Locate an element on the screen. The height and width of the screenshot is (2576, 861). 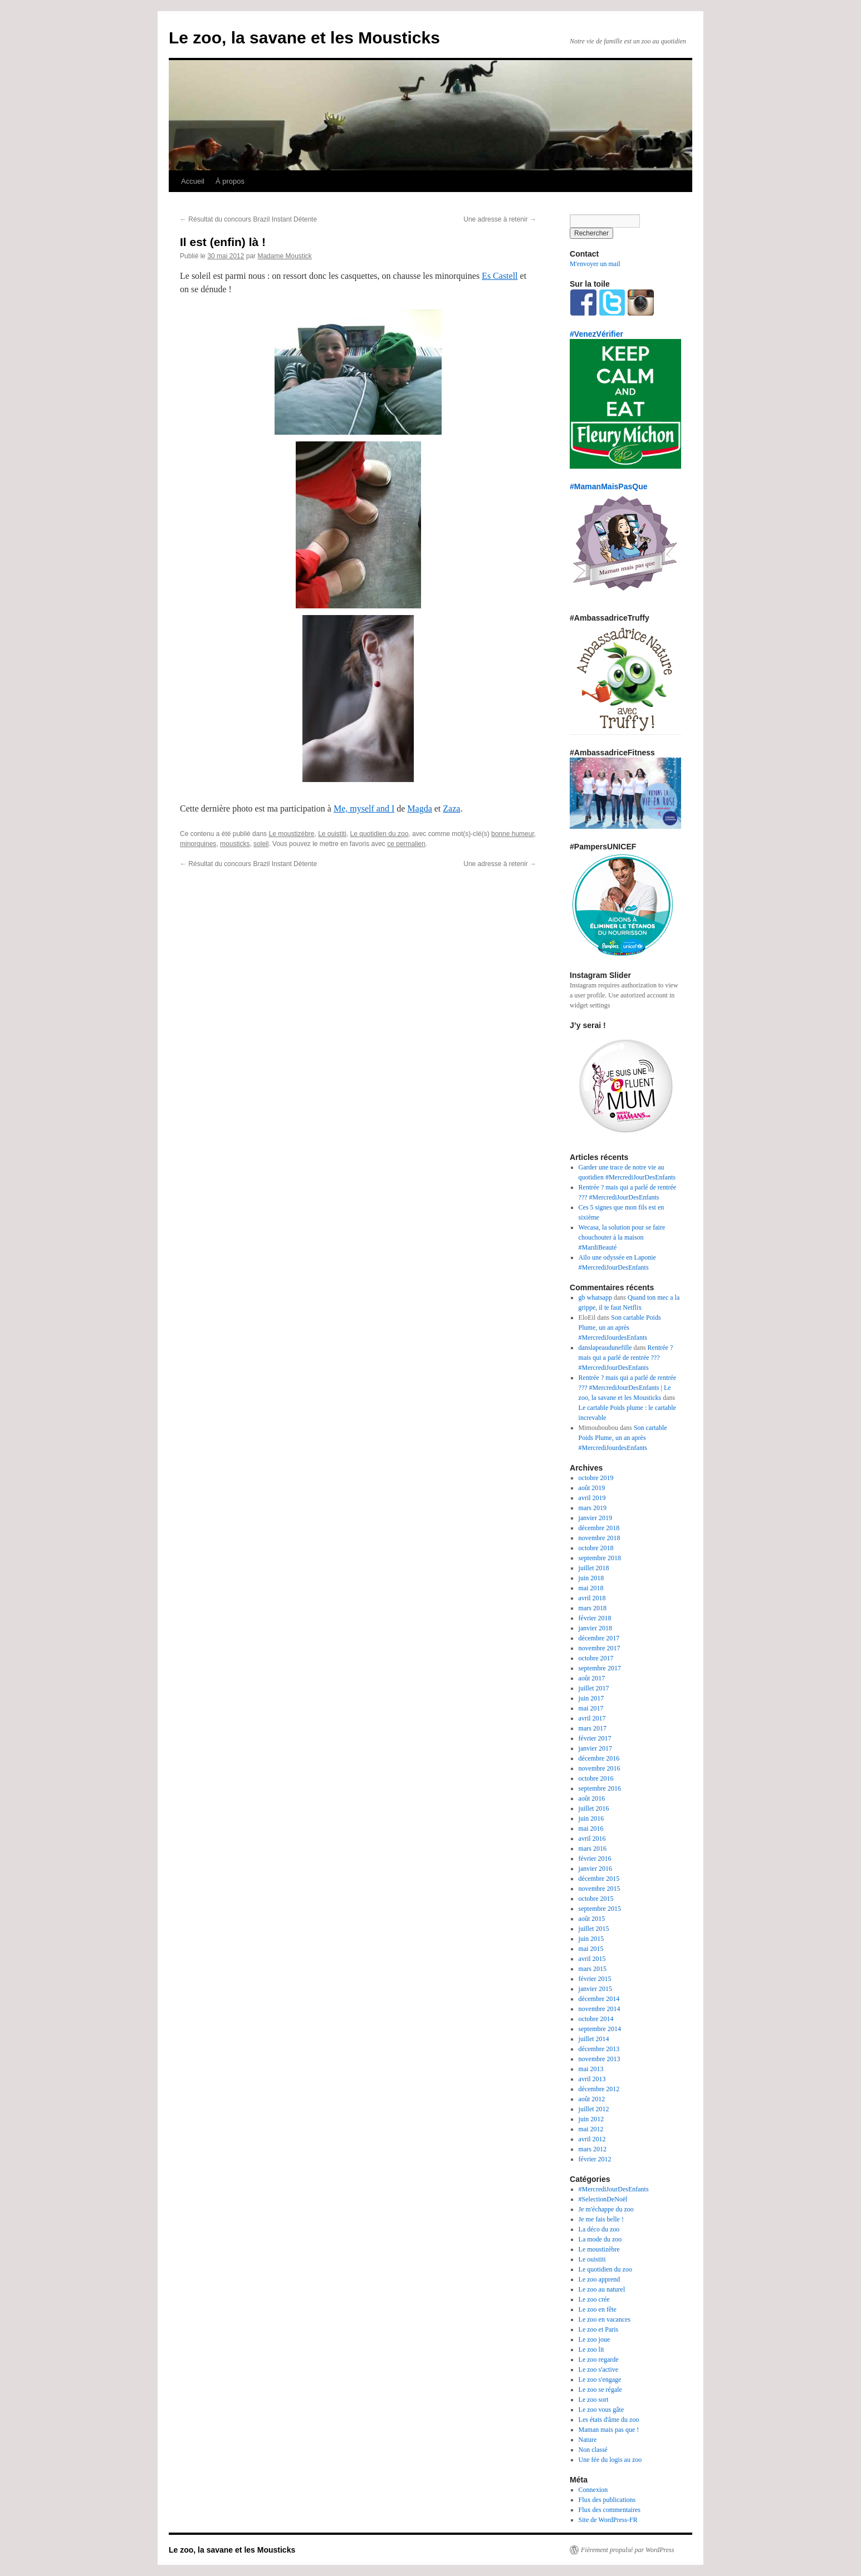
août 2019 is located at coordinates (592, 1488).